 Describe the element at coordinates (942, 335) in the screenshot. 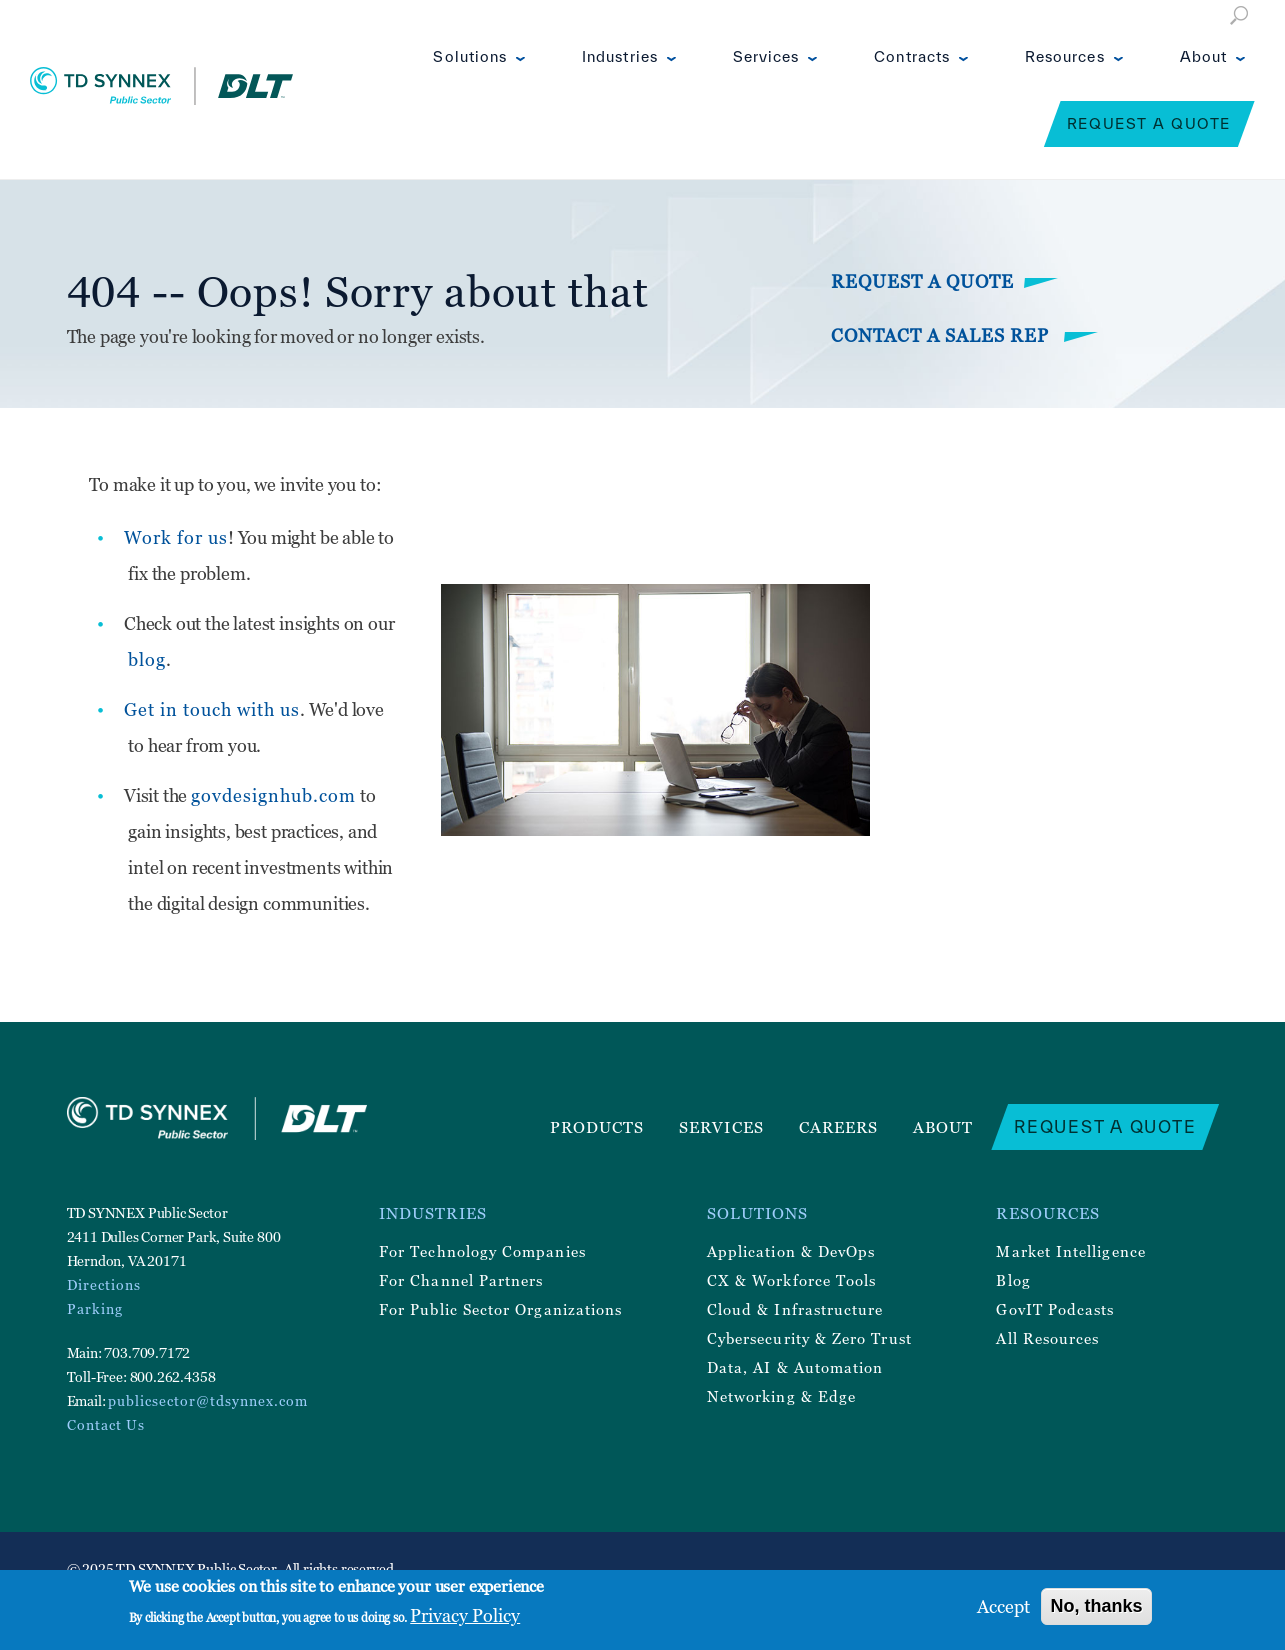

I see `Contact a Sales Rep` at that location.